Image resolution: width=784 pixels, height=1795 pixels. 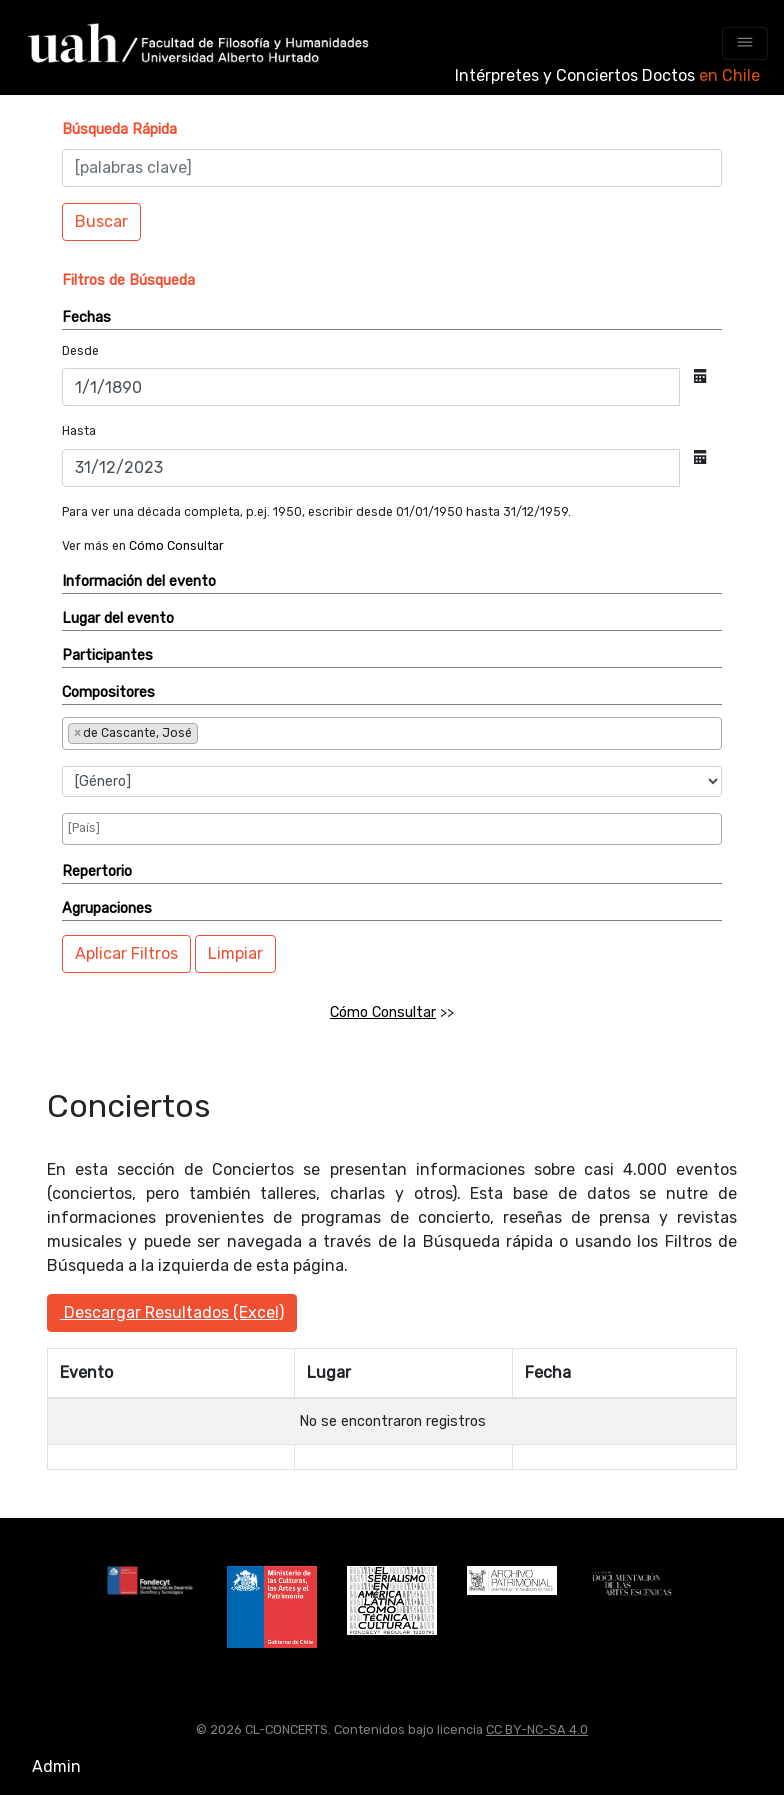 I want to click on [button], so click(x=119, y=129).